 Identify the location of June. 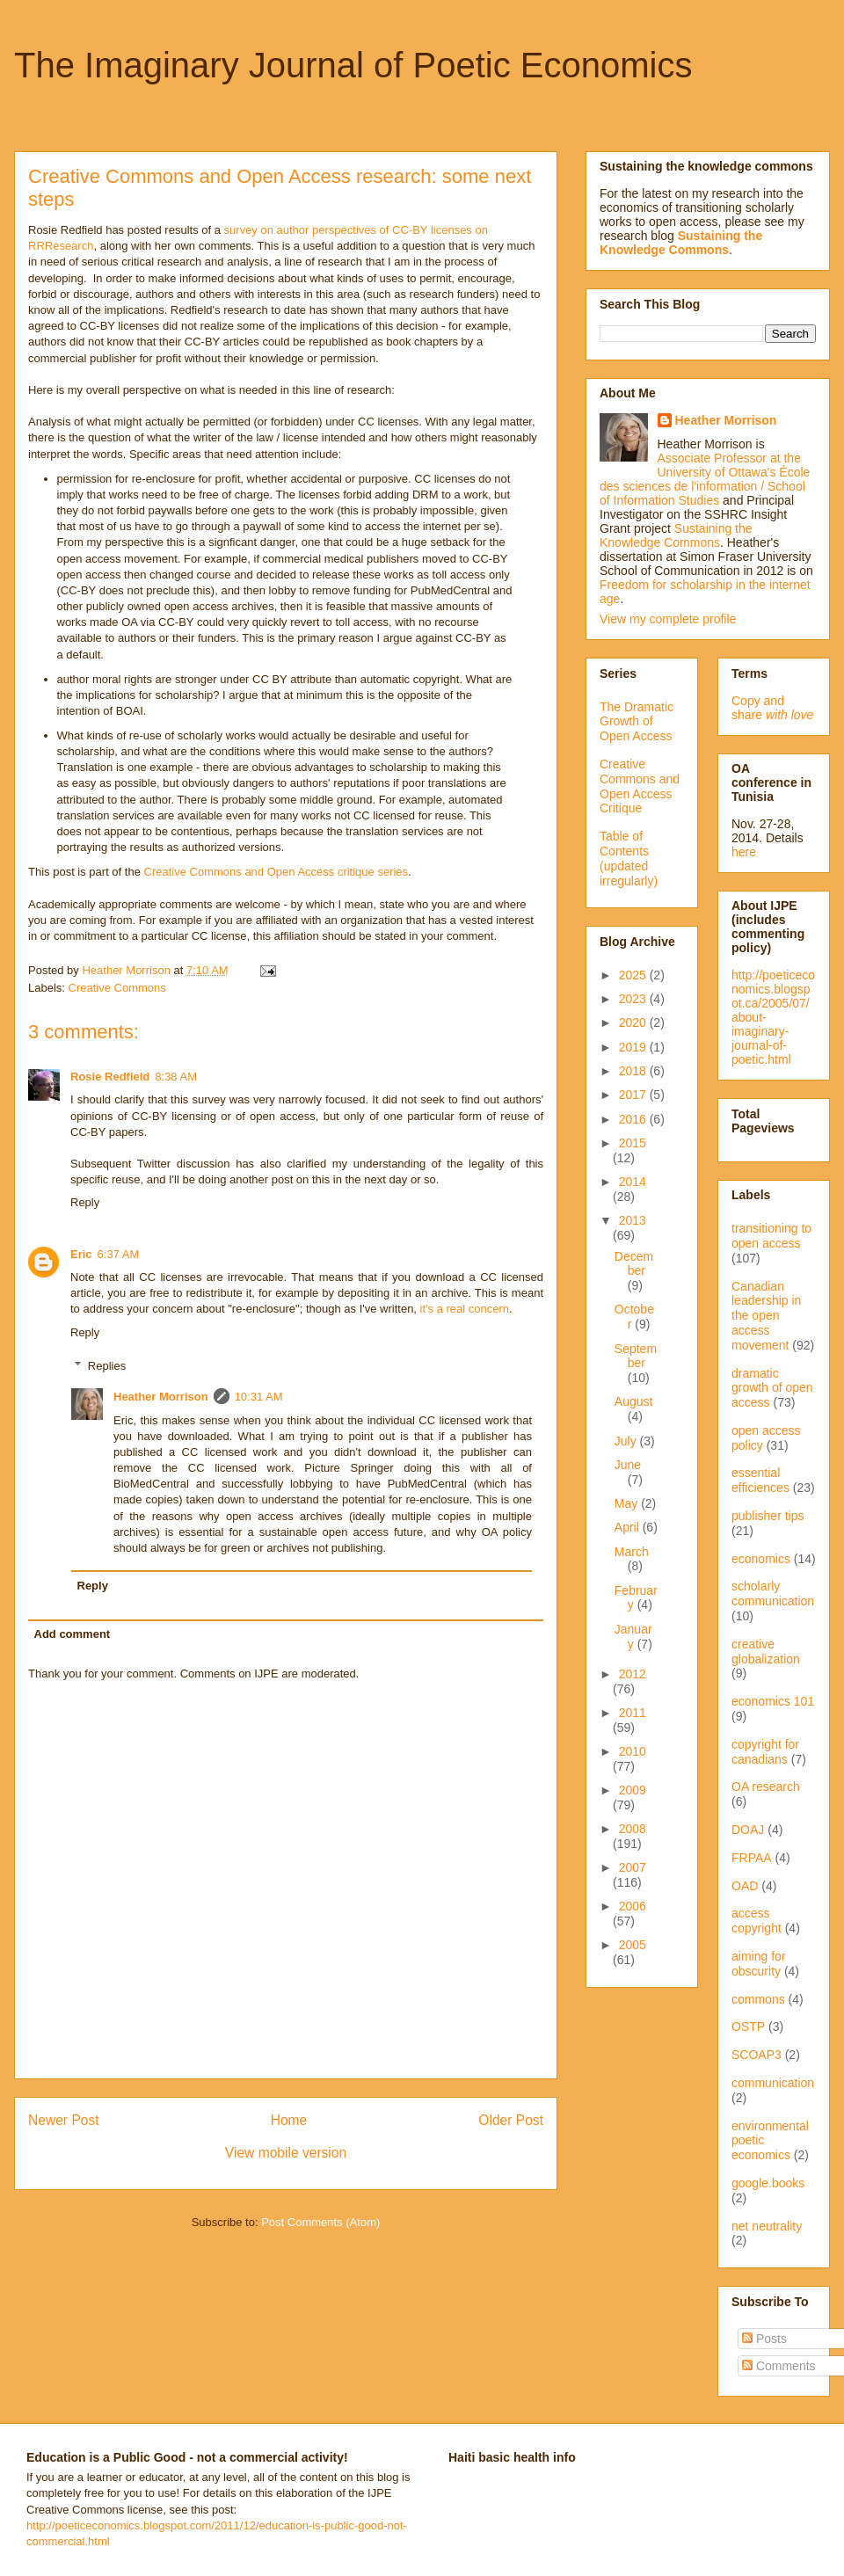
(628, 1465).